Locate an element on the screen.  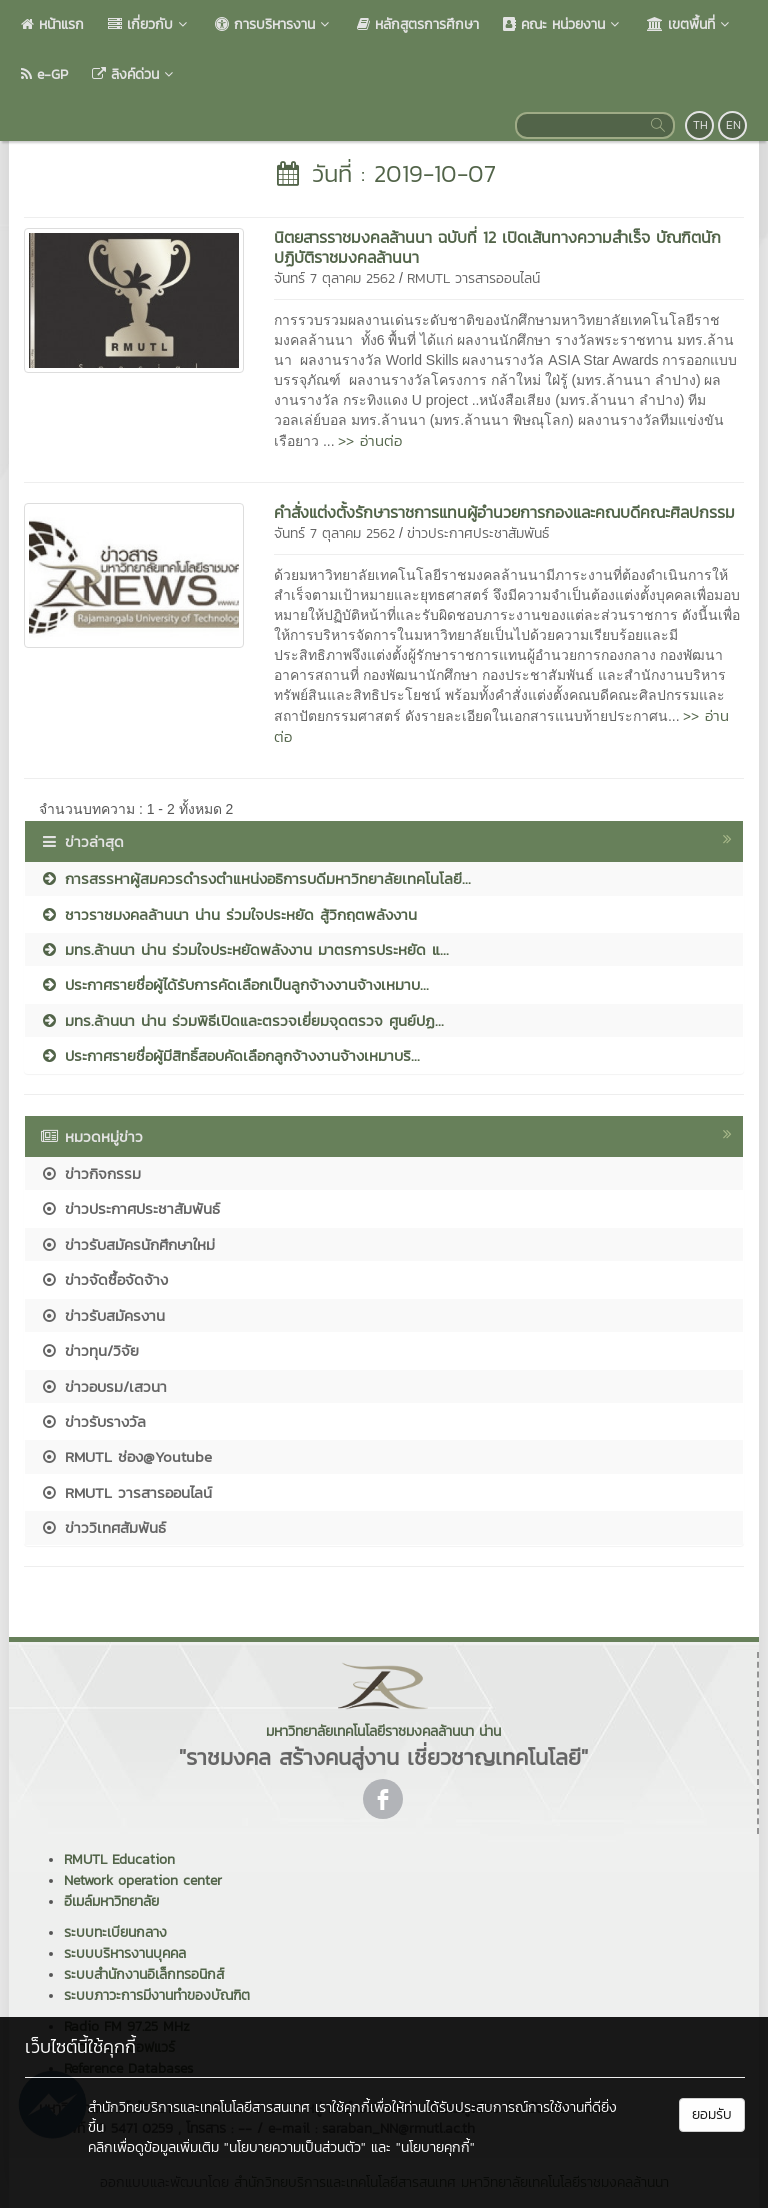
ข่าวรับสมัครนักศึกษาใหม่ is located at coordinates (127, 1244).